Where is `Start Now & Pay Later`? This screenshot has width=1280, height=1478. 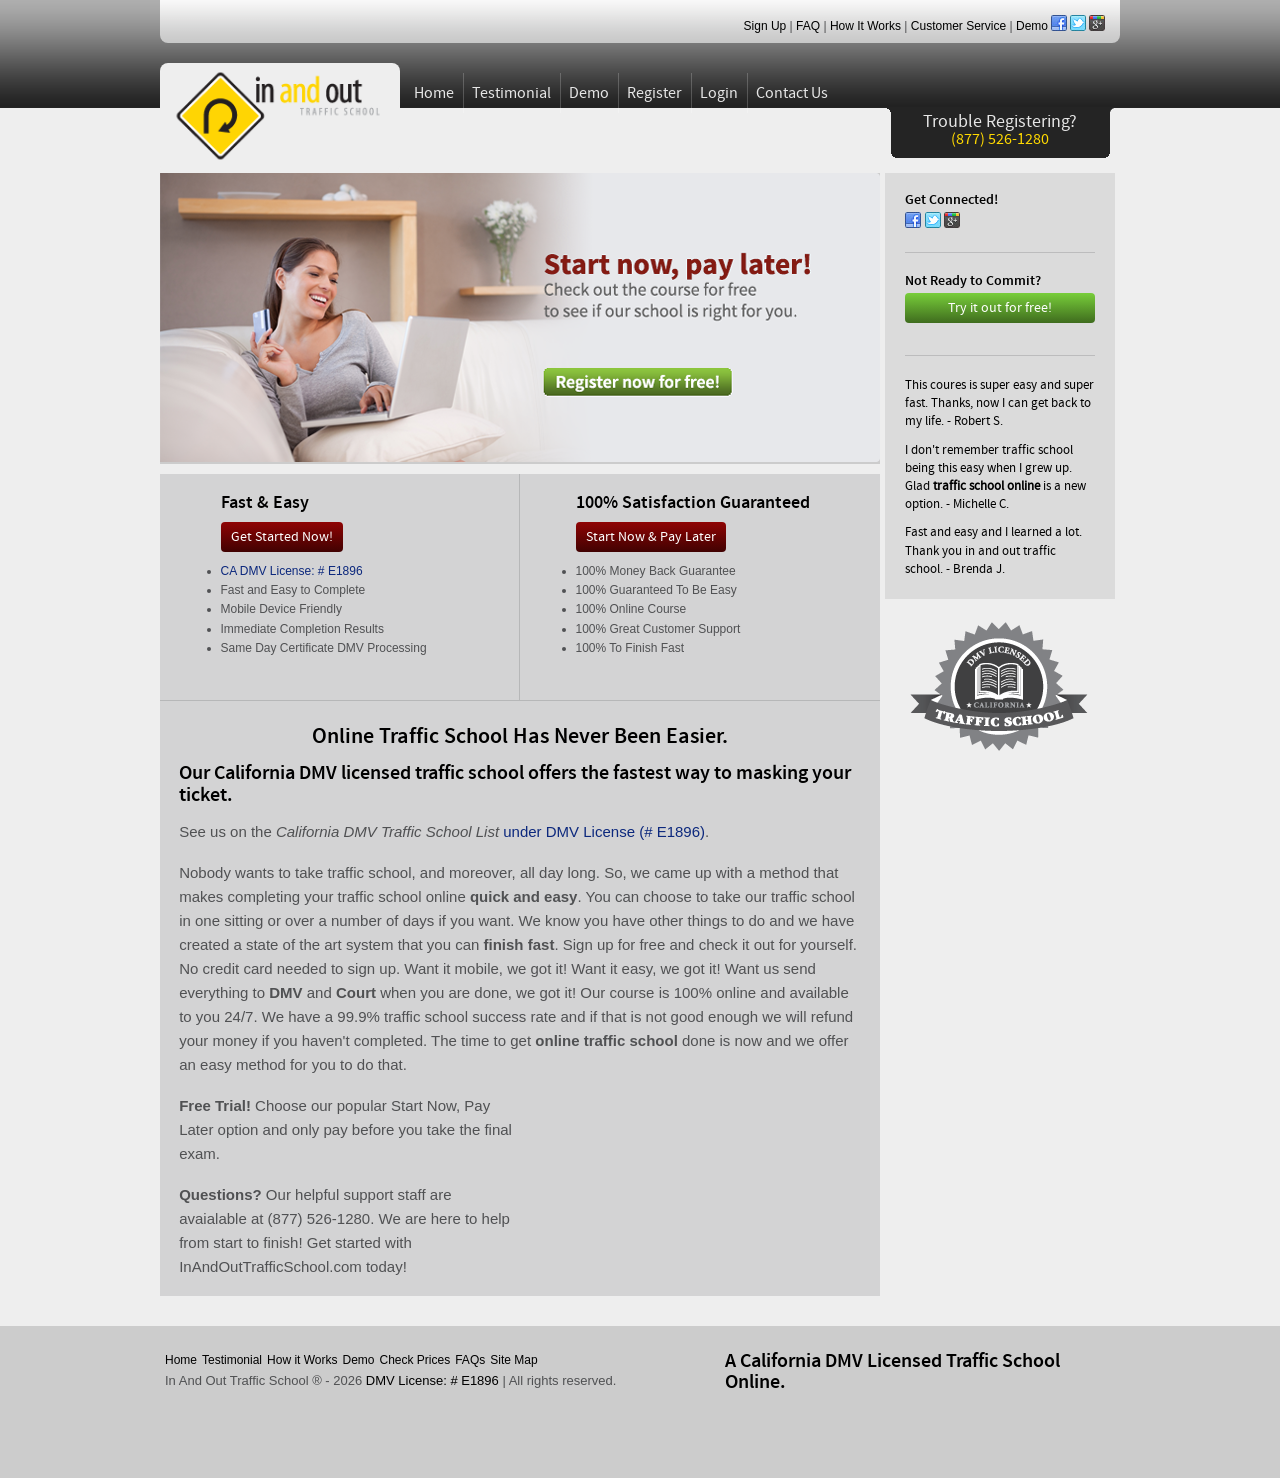 Start Now & Pay Later is located at coordinates (651, 537).